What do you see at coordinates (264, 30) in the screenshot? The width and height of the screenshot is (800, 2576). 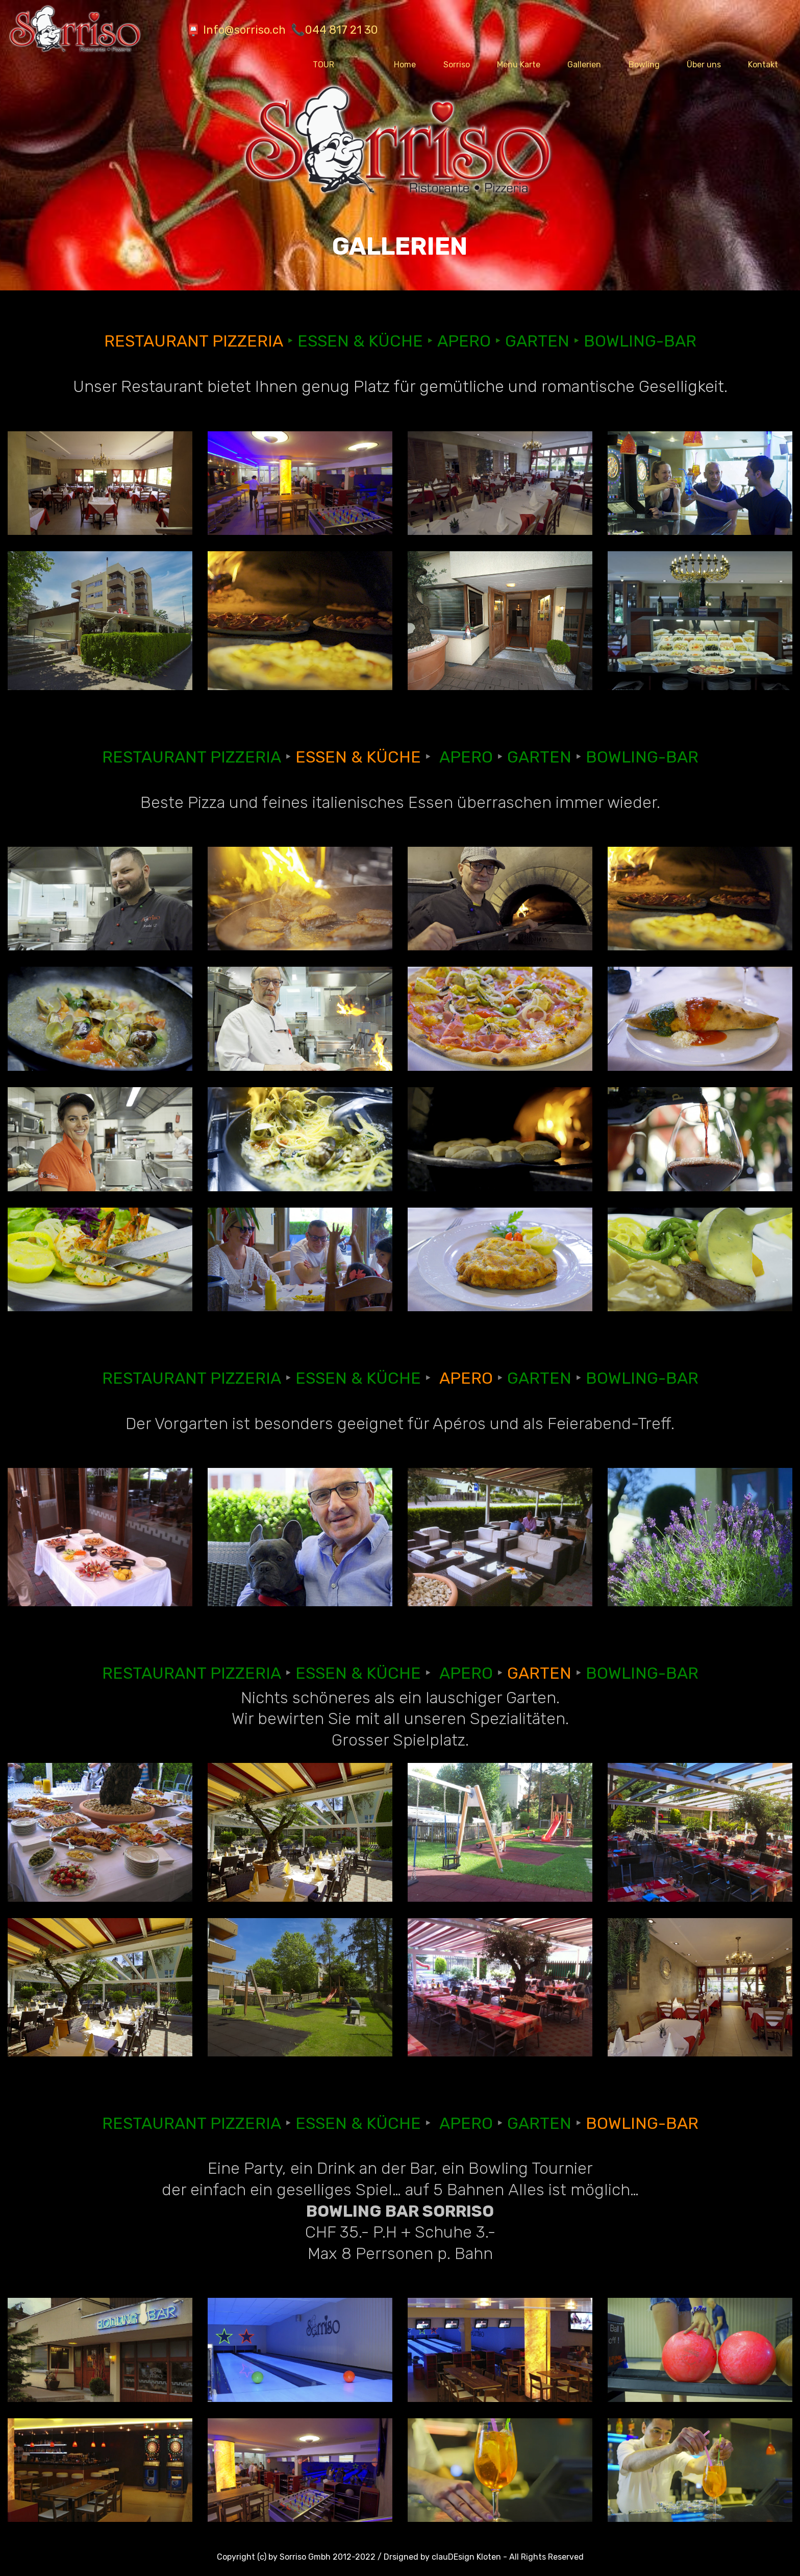 I see `📮 Info@sorriso.ch 📞044 817 21 30` at bounding box center [264, 30].